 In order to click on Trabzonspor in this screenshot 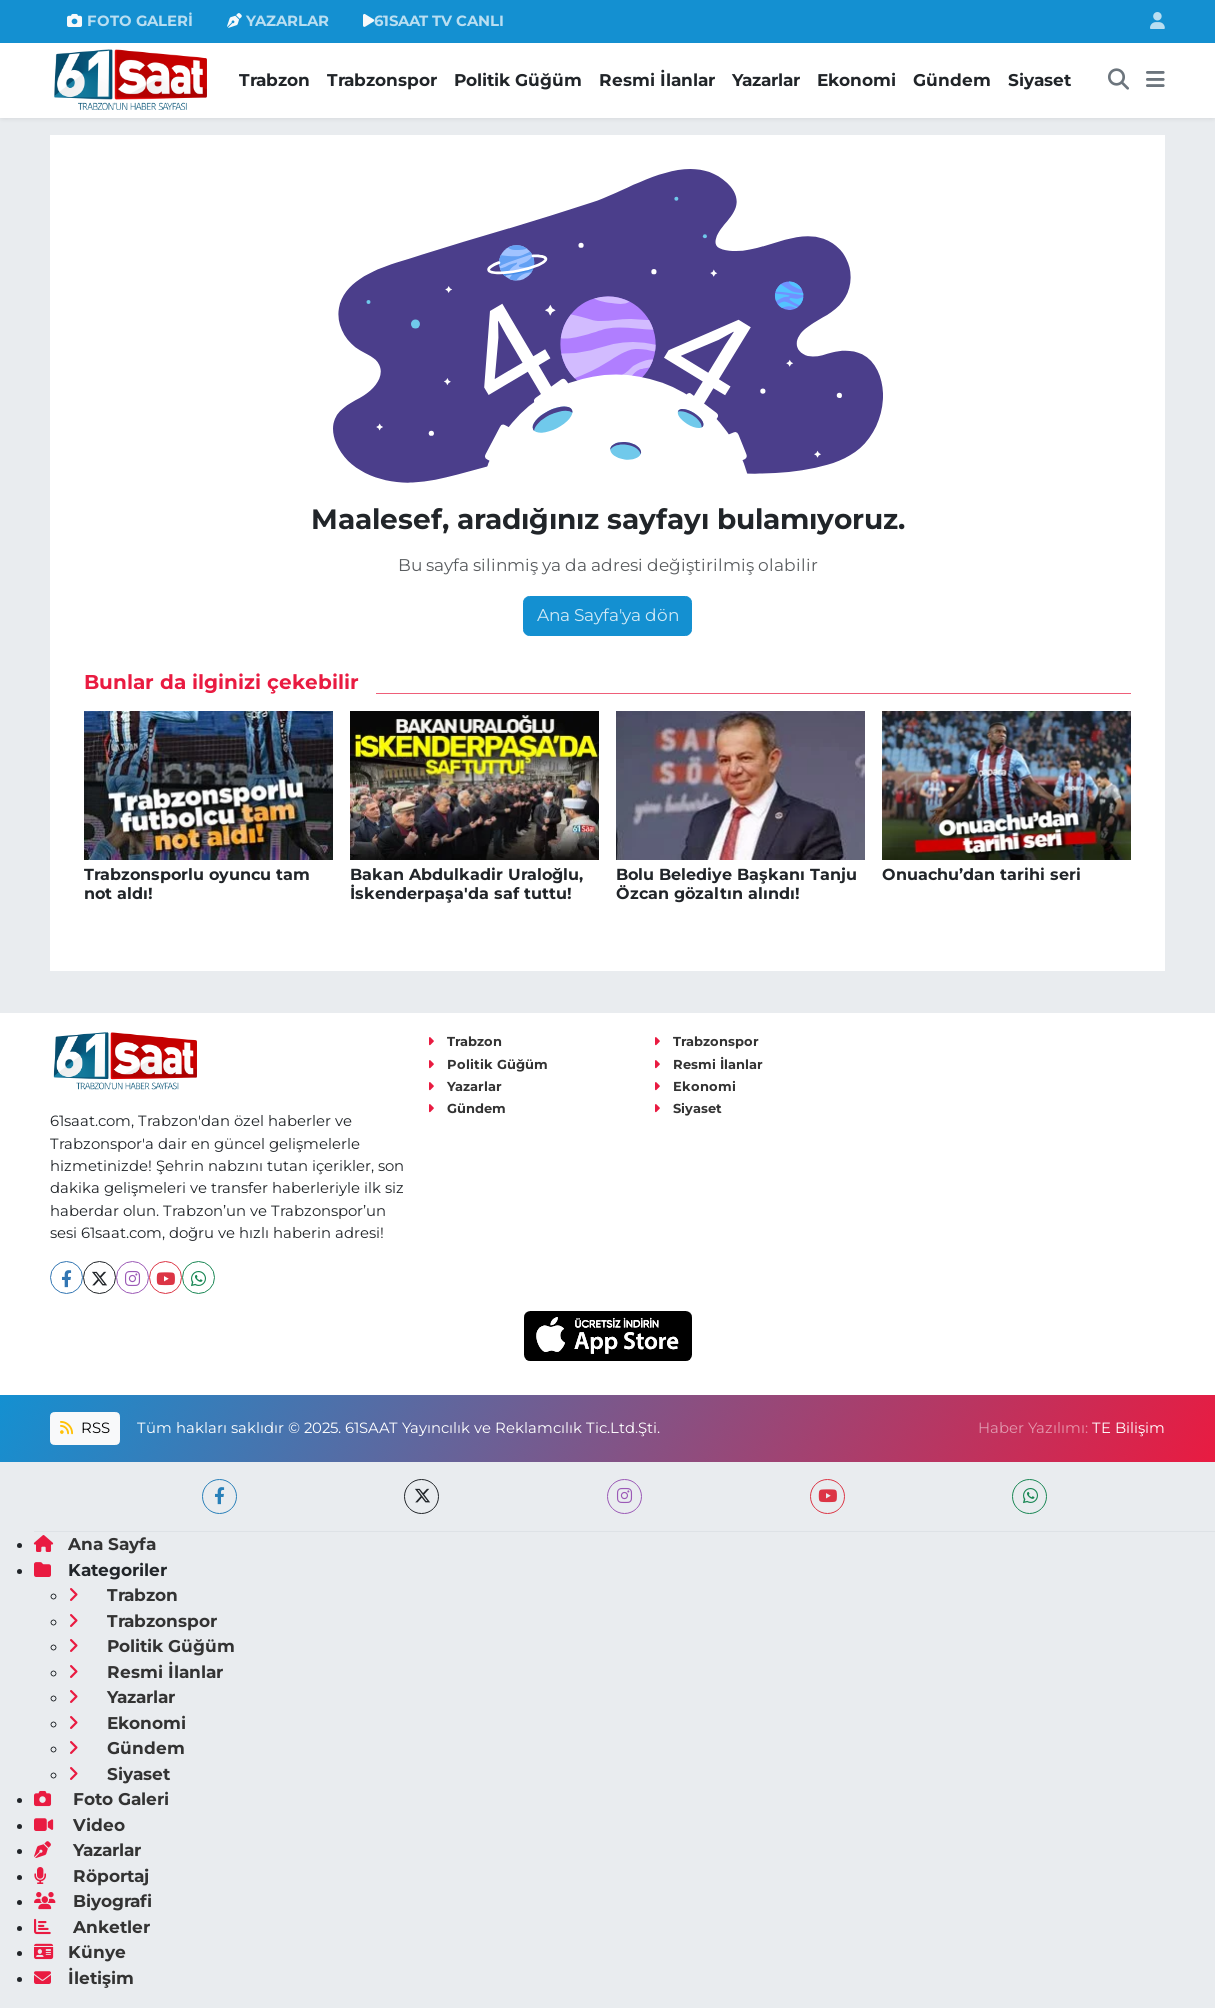, I will do `click(382, 80)`.